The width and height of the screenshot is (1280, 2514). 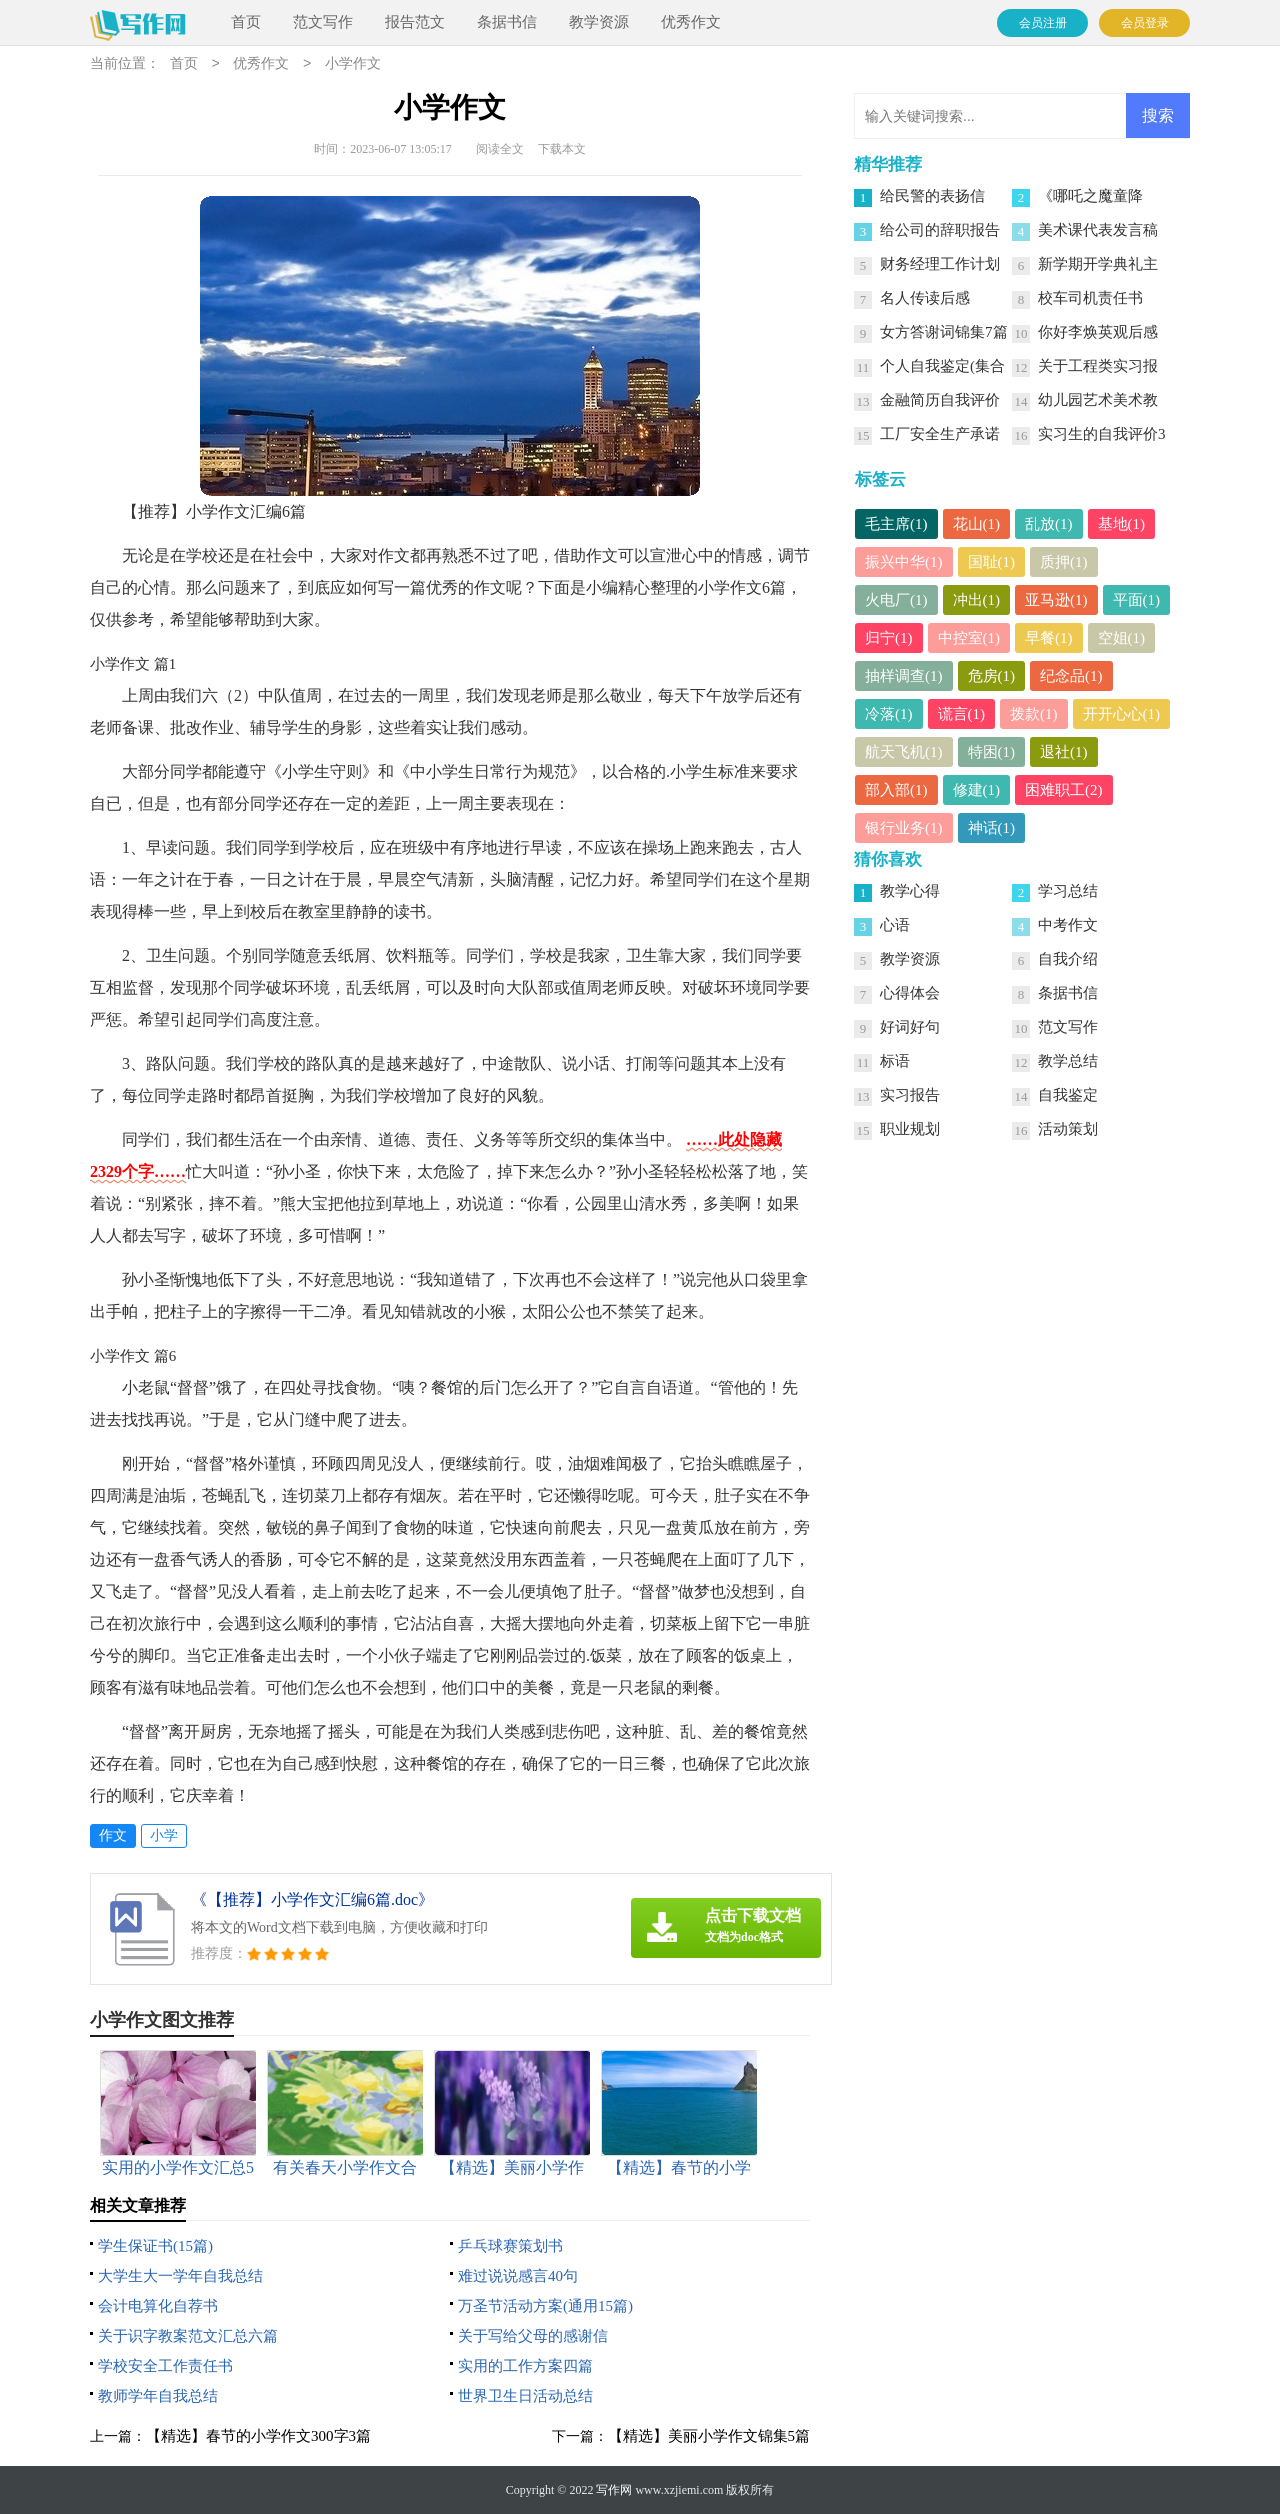 What do you see at coordinates (507, 22) in the screenshot?
I see `条据书信` at bounding box center [507, 22].